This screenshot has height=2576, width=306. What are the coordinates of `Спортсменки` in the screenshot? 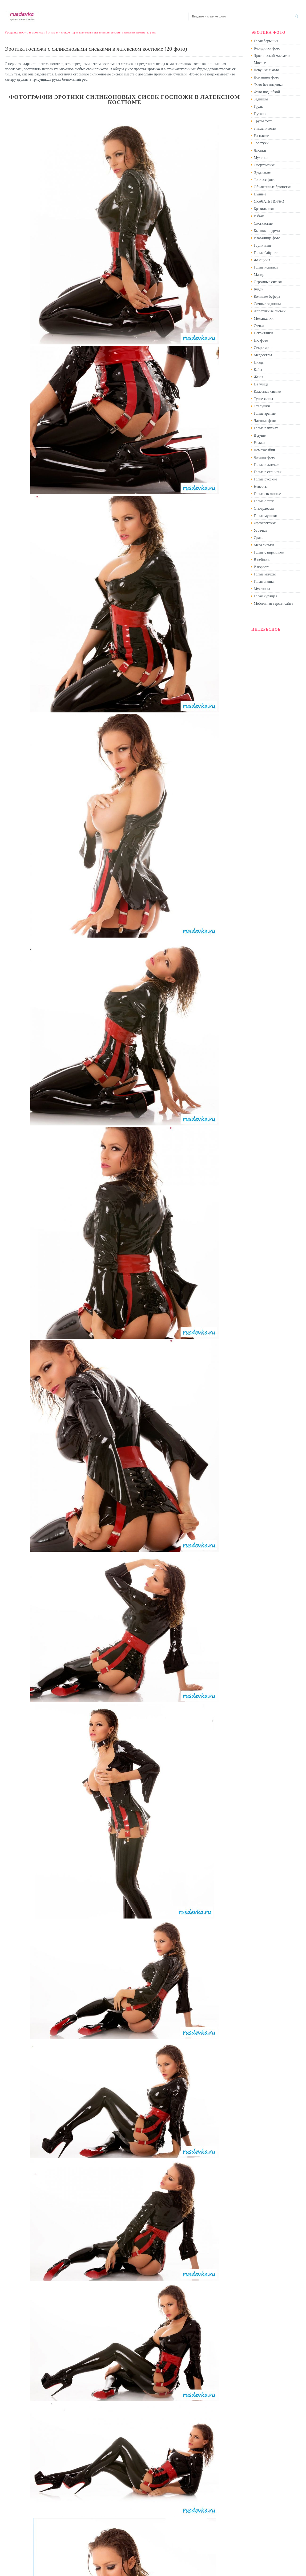 It's located at (264, 165).